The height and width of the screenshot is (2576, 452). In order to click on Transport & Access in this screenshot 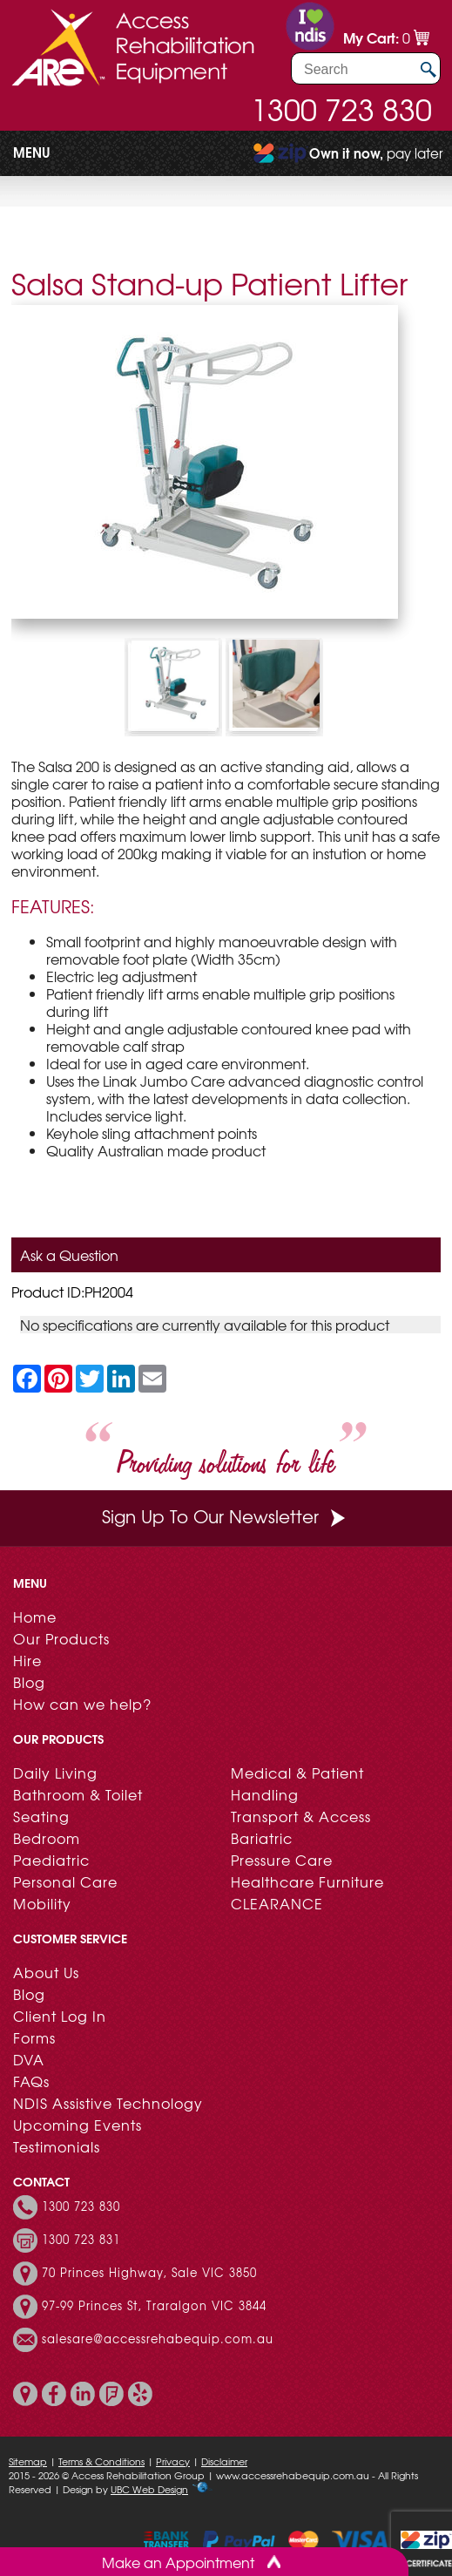, I will do `click(301, 1816)`.